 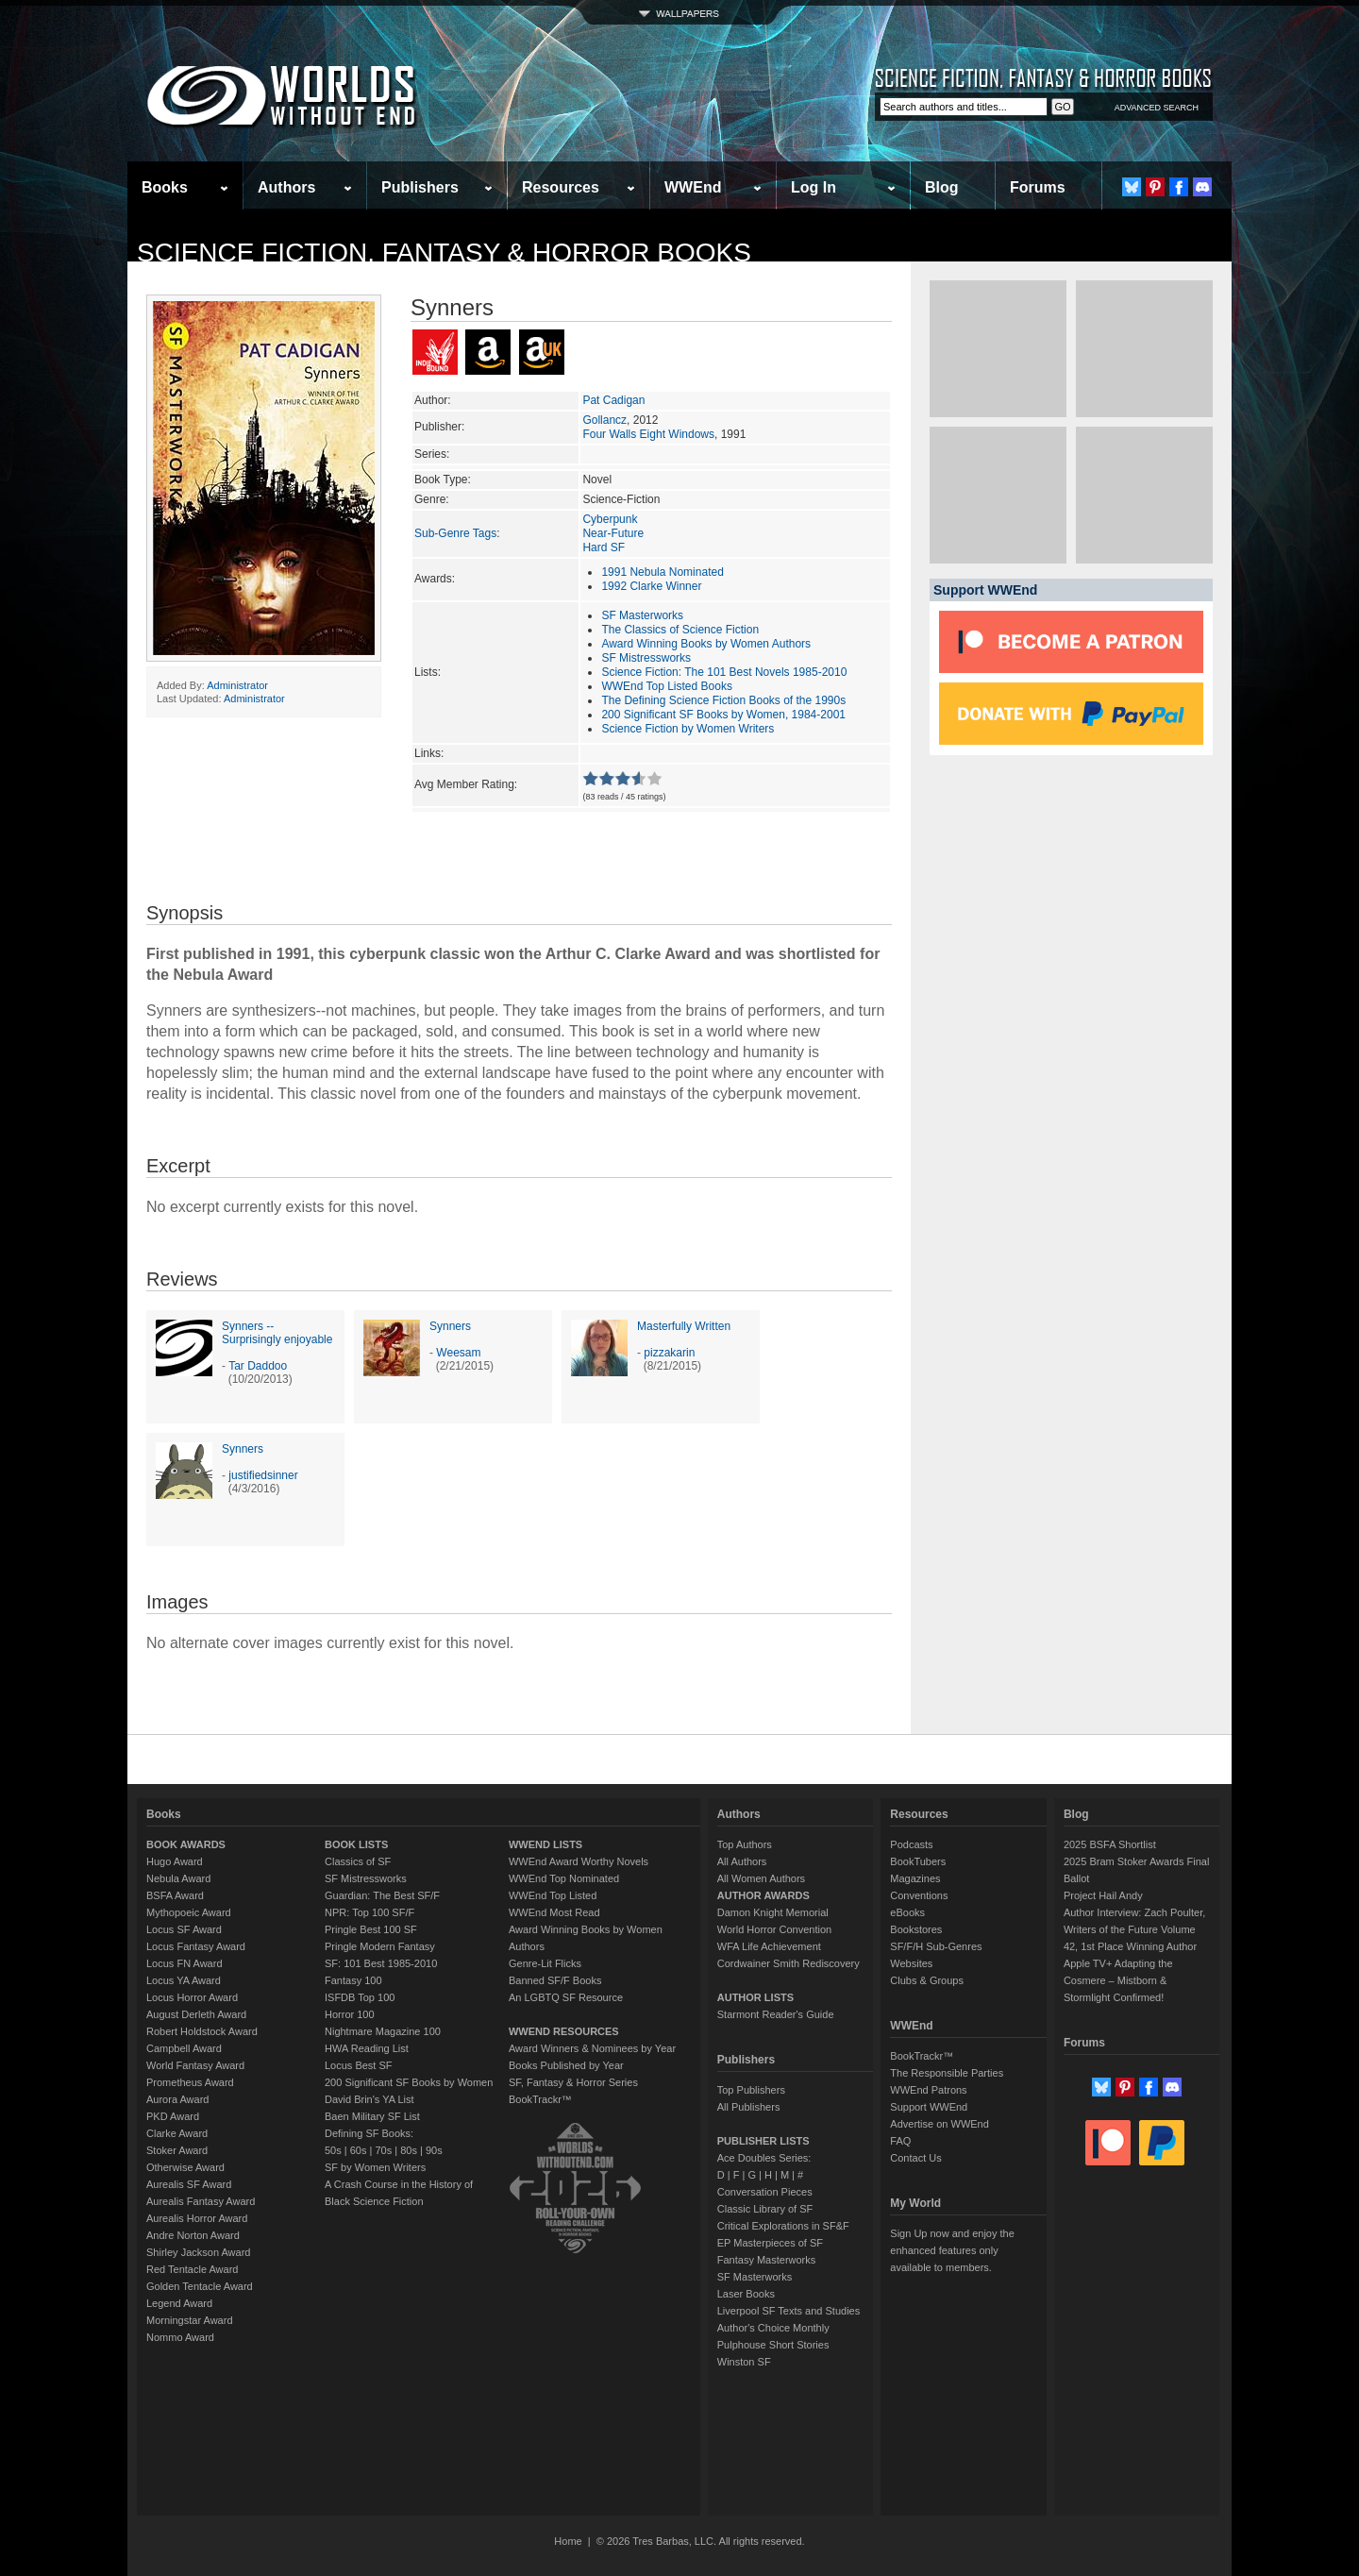 I want to click on Bookstores, so click(x=916, y=1929).